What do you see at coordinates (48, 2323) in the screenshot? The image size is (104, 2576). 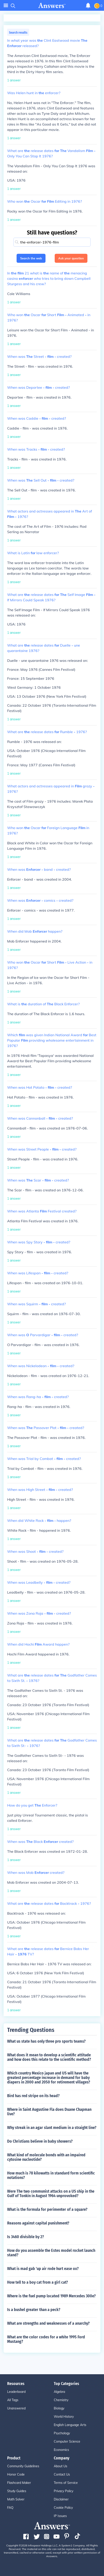 I see `What are strengths and weaknesses of a anarchy?` at bounding box center [48, 2323].